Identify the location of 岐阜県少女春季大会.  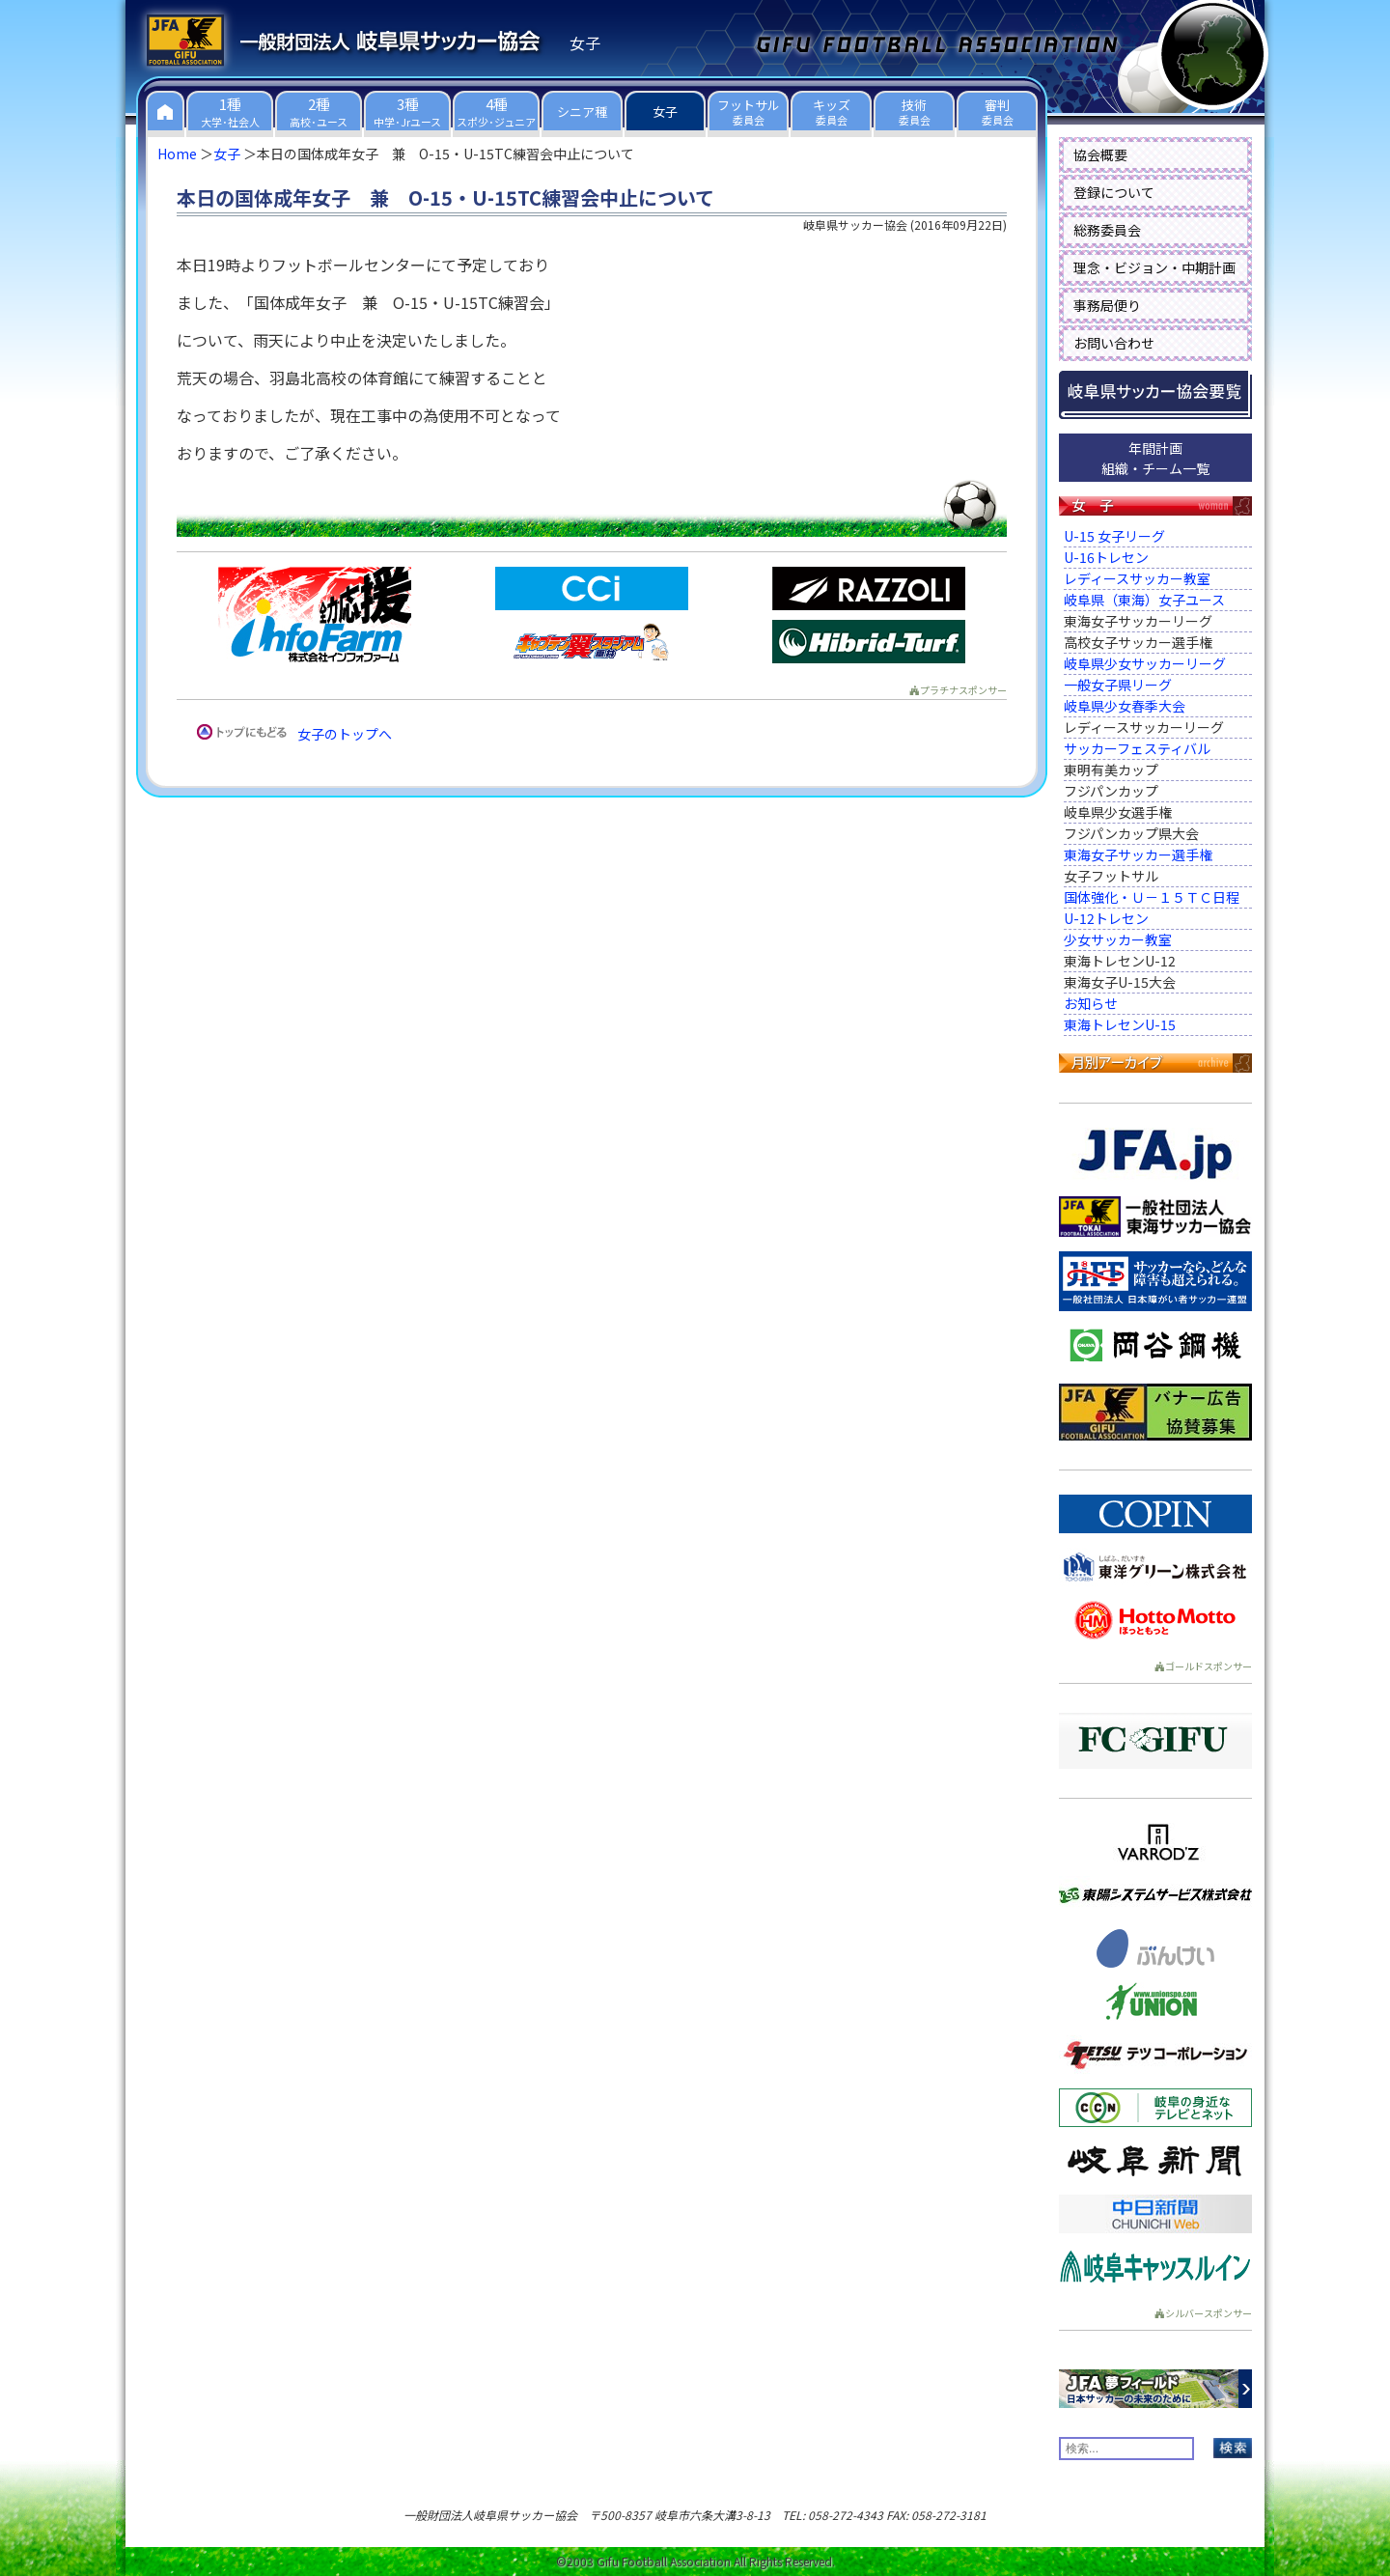
(1124, 705).